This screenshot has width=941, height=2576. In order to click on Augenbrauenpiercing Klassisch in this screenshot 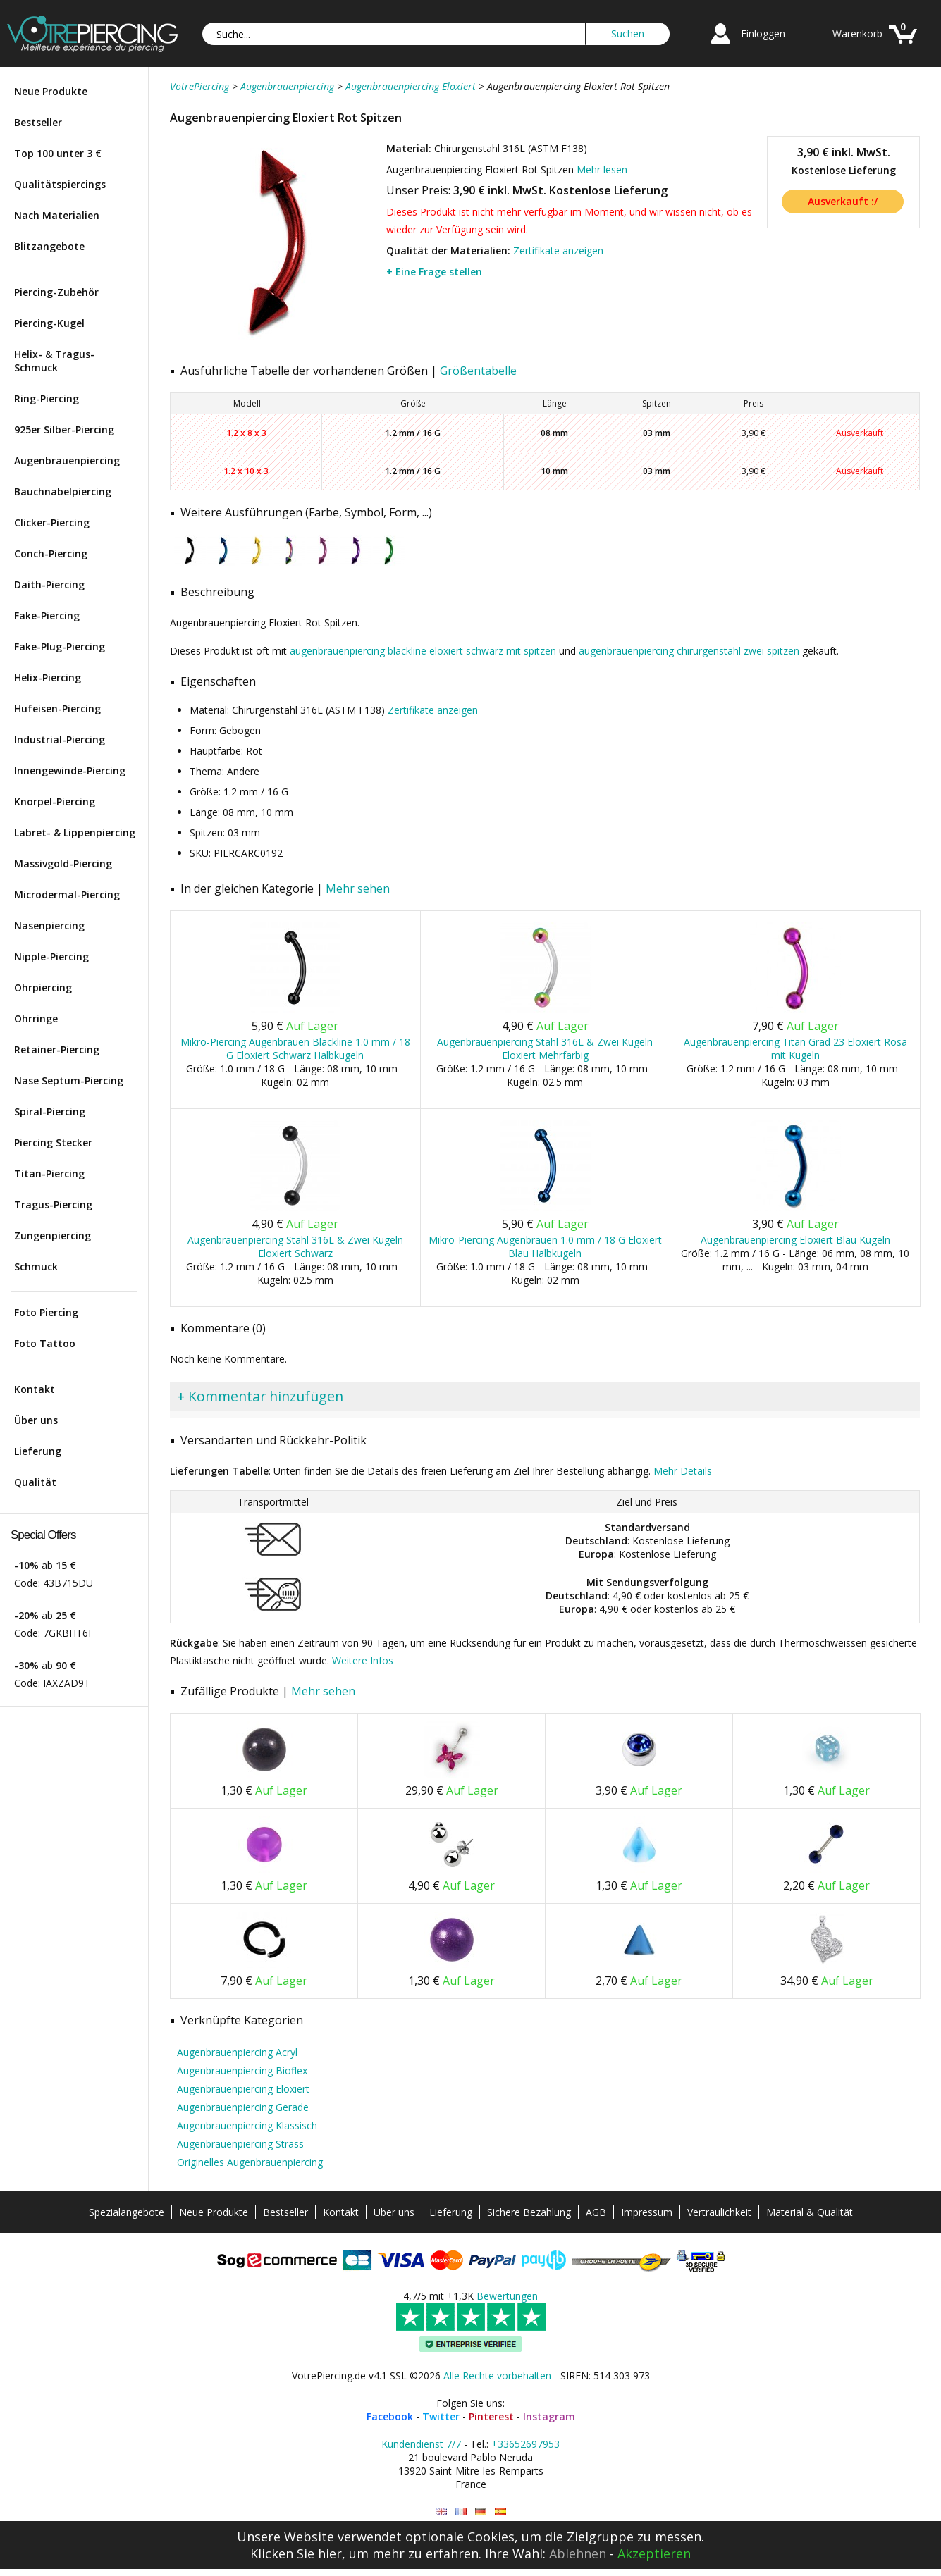, I will do `click(247, 2125)`.